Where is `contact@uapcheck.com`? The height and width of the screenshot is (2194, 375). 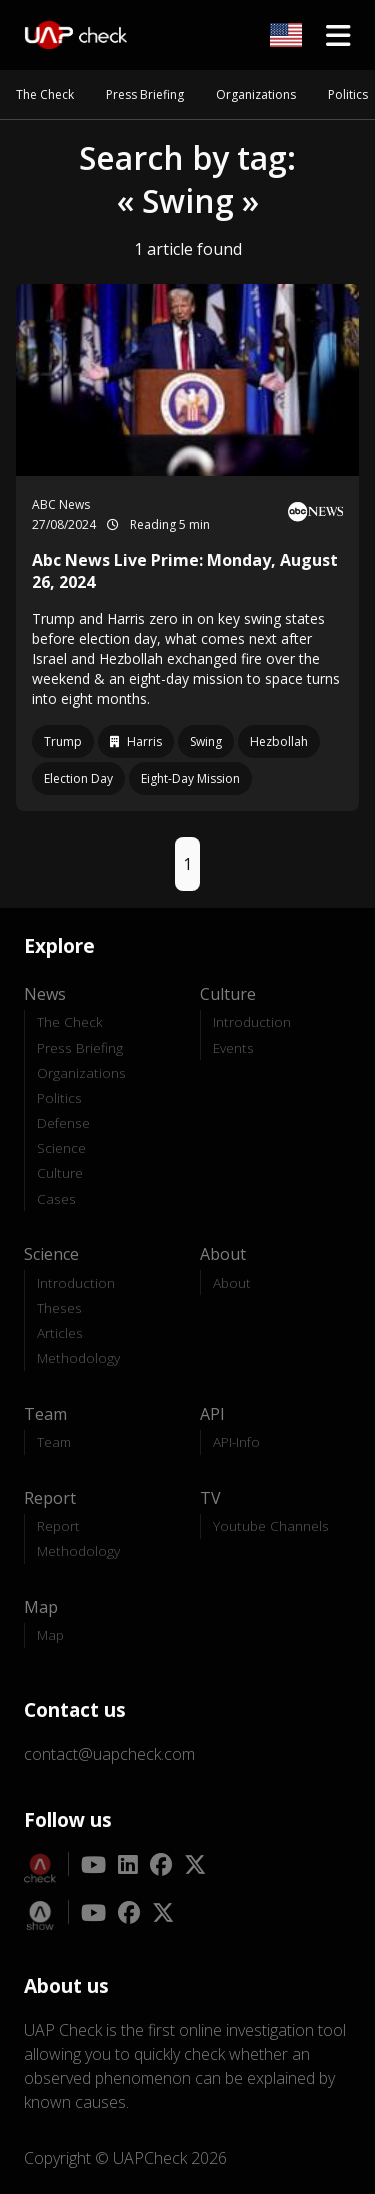
contact@uapcheck.com is located at coordinates (109, 1754).